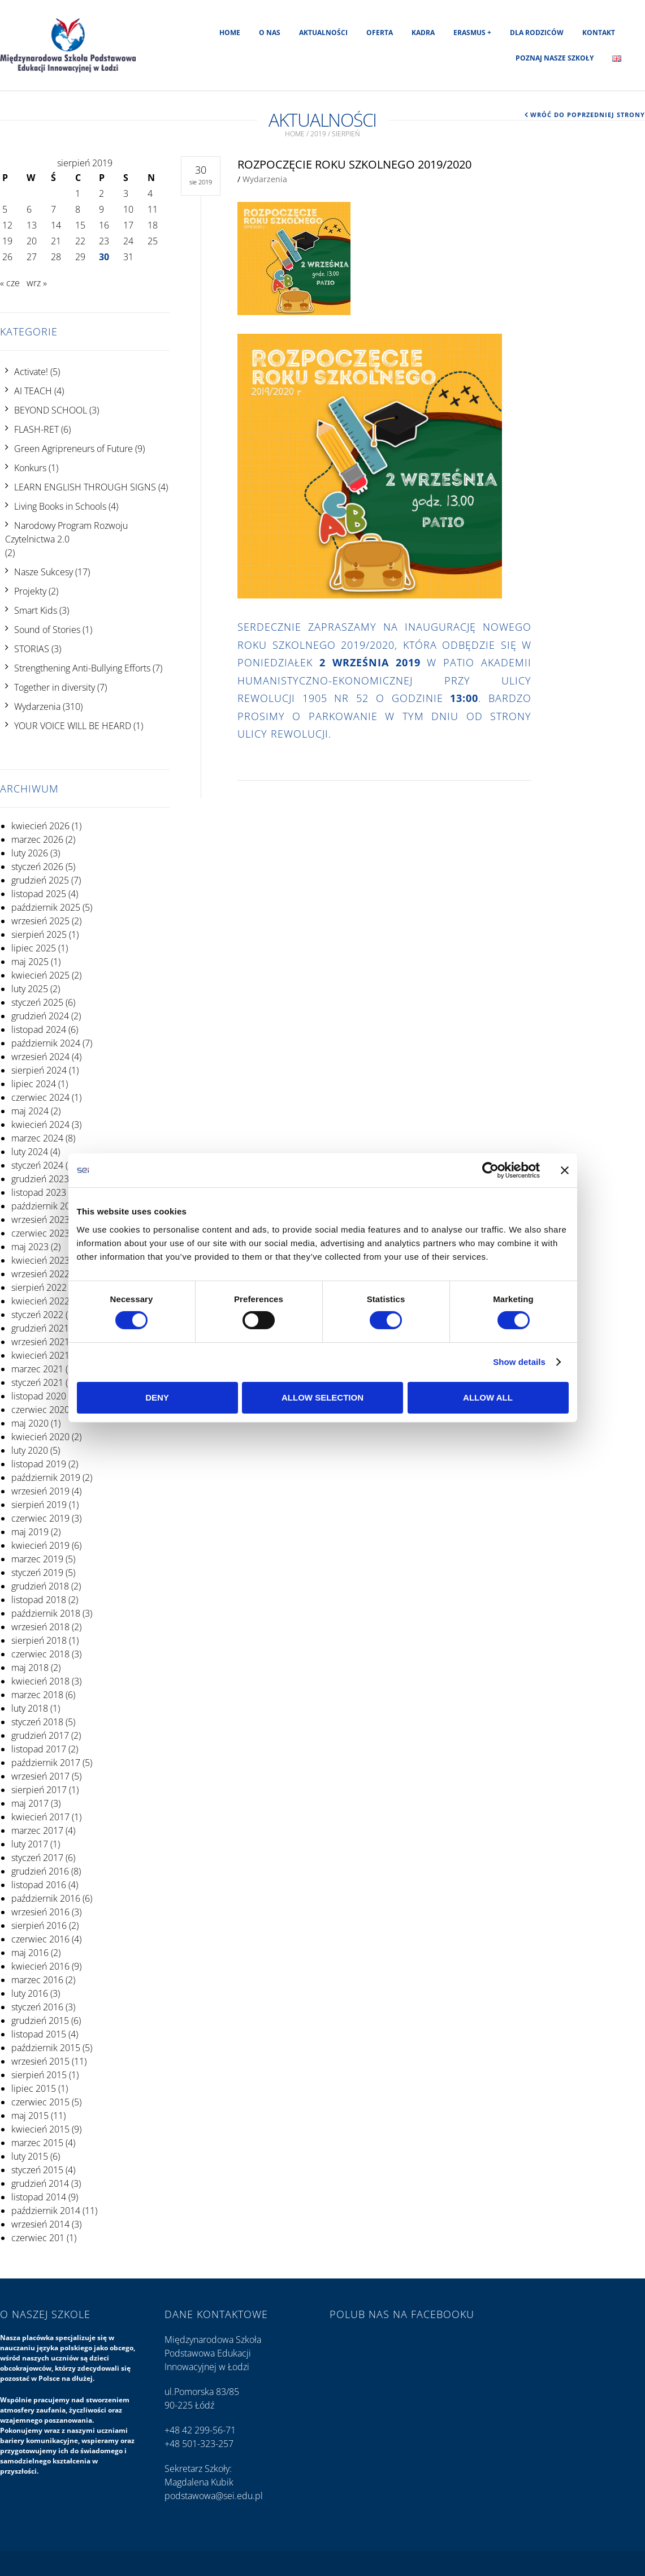 This screenshot has height=2576, width=645. I want to click on marzec 2019, so click(37, 1559).